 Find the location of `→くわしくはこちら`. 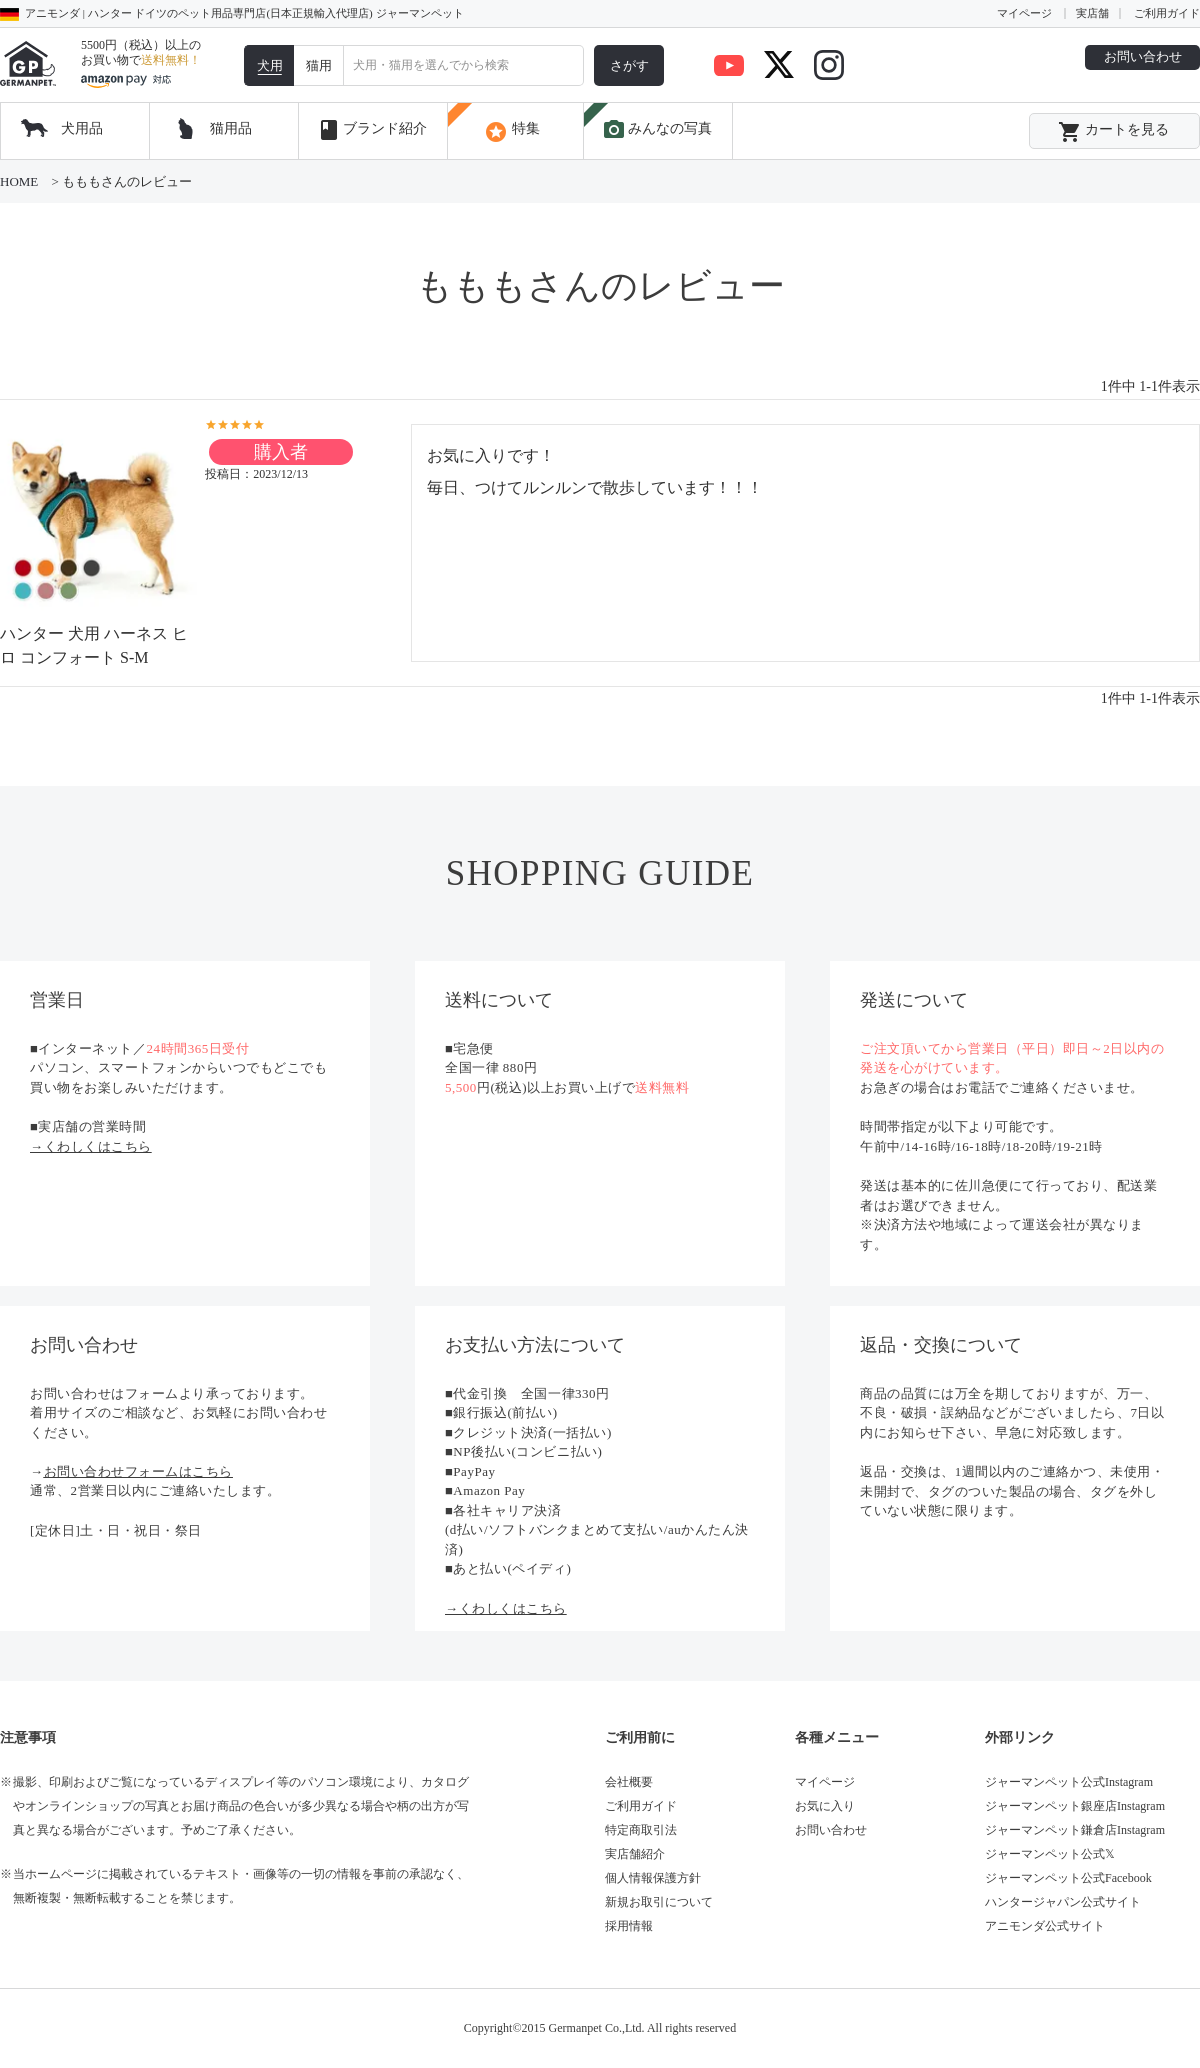

→くわしくはこちら is located at coordinates (91, 1146).